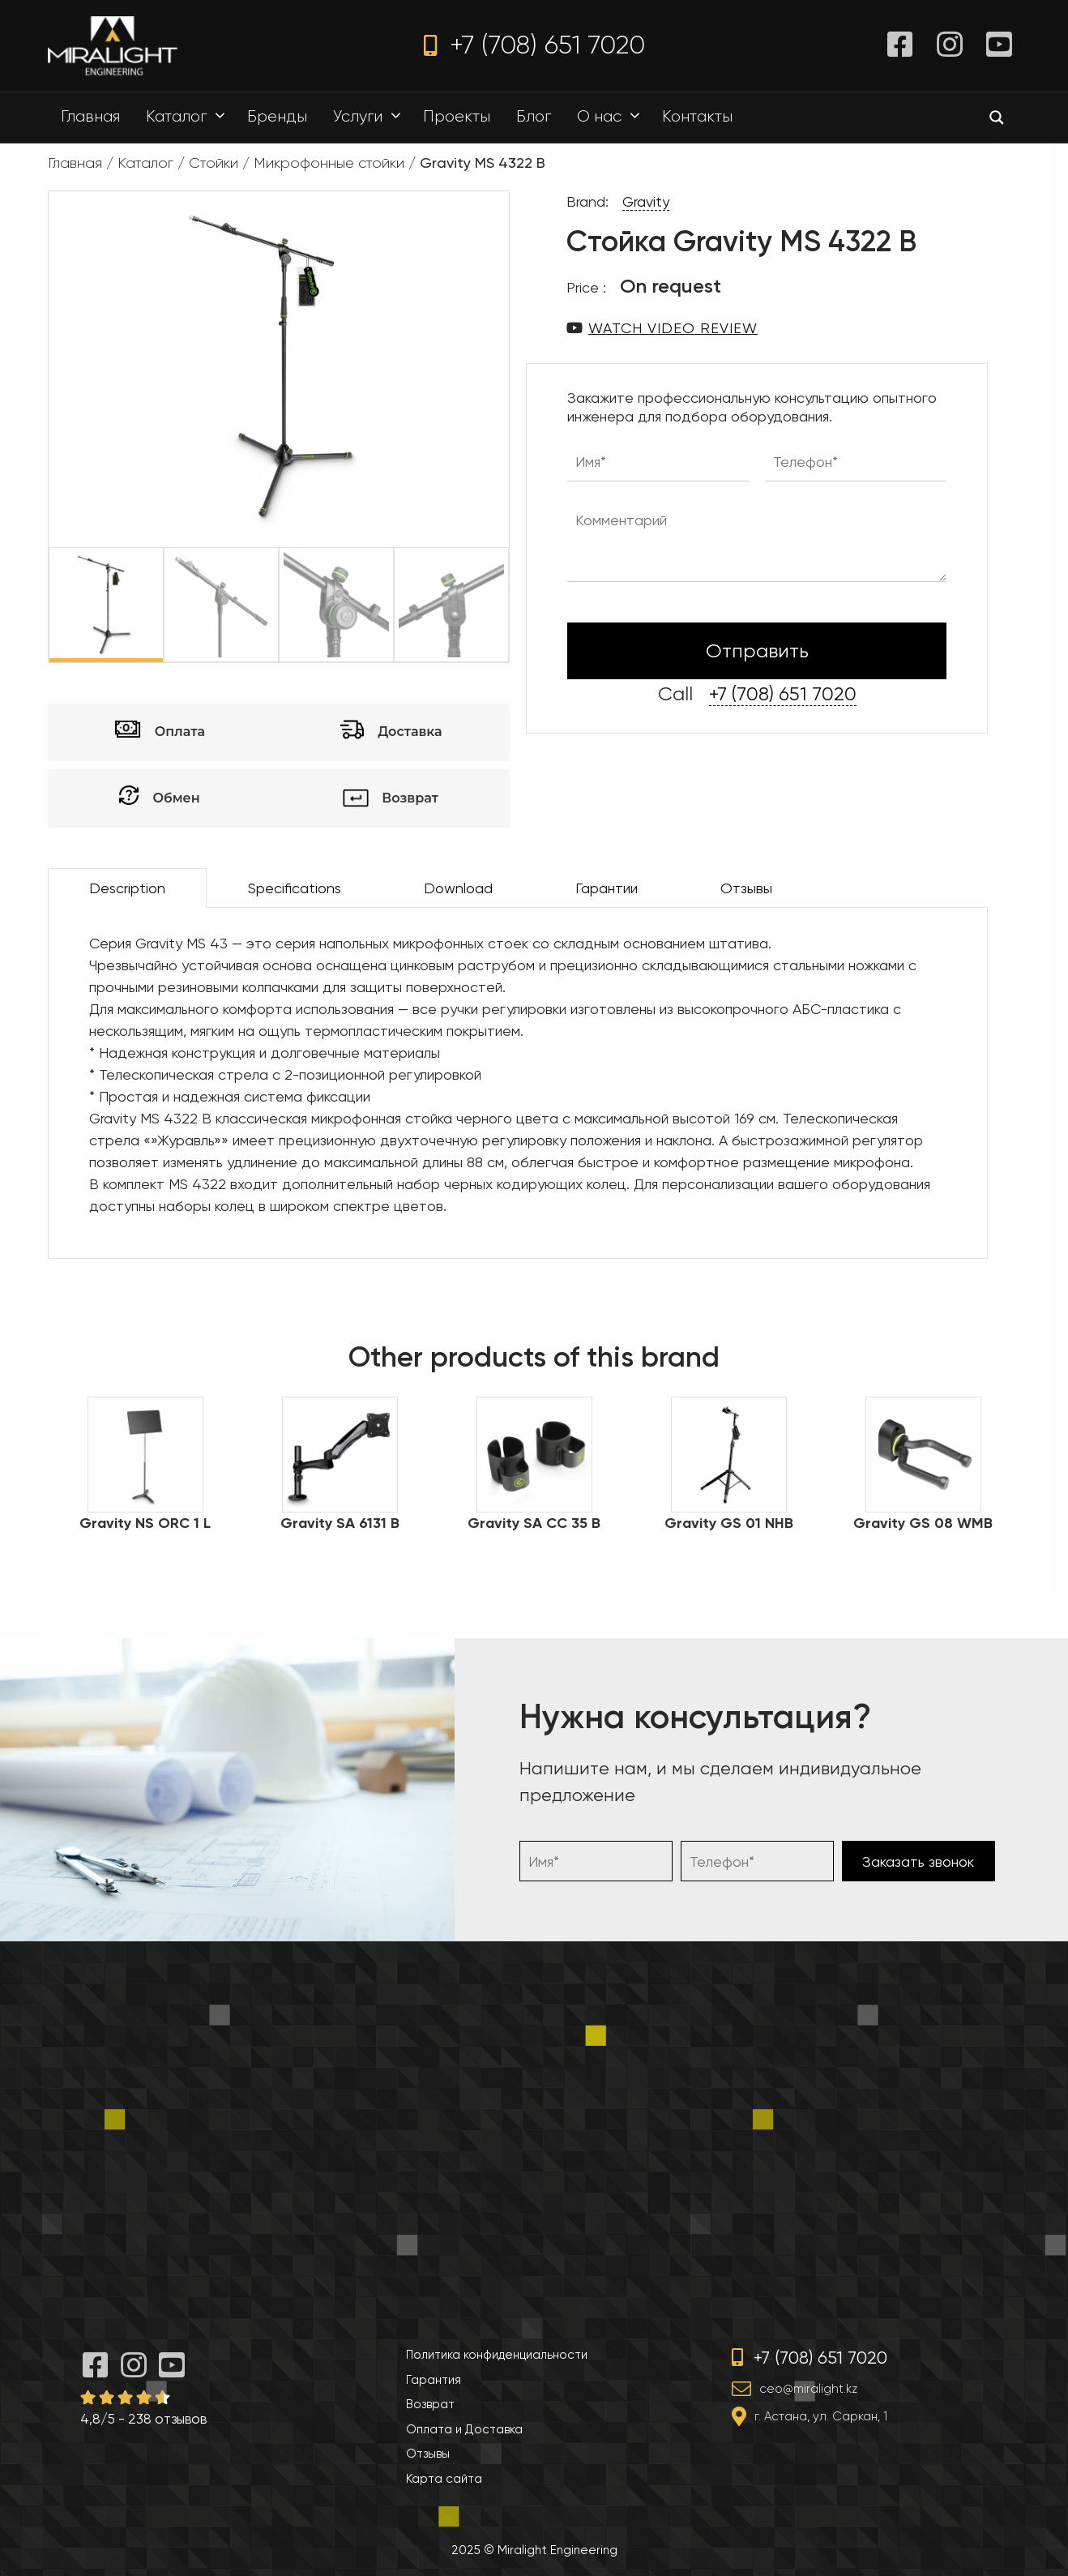 The image size is (1068, 2576). I want to click on Watch video review, so click(673, 327).